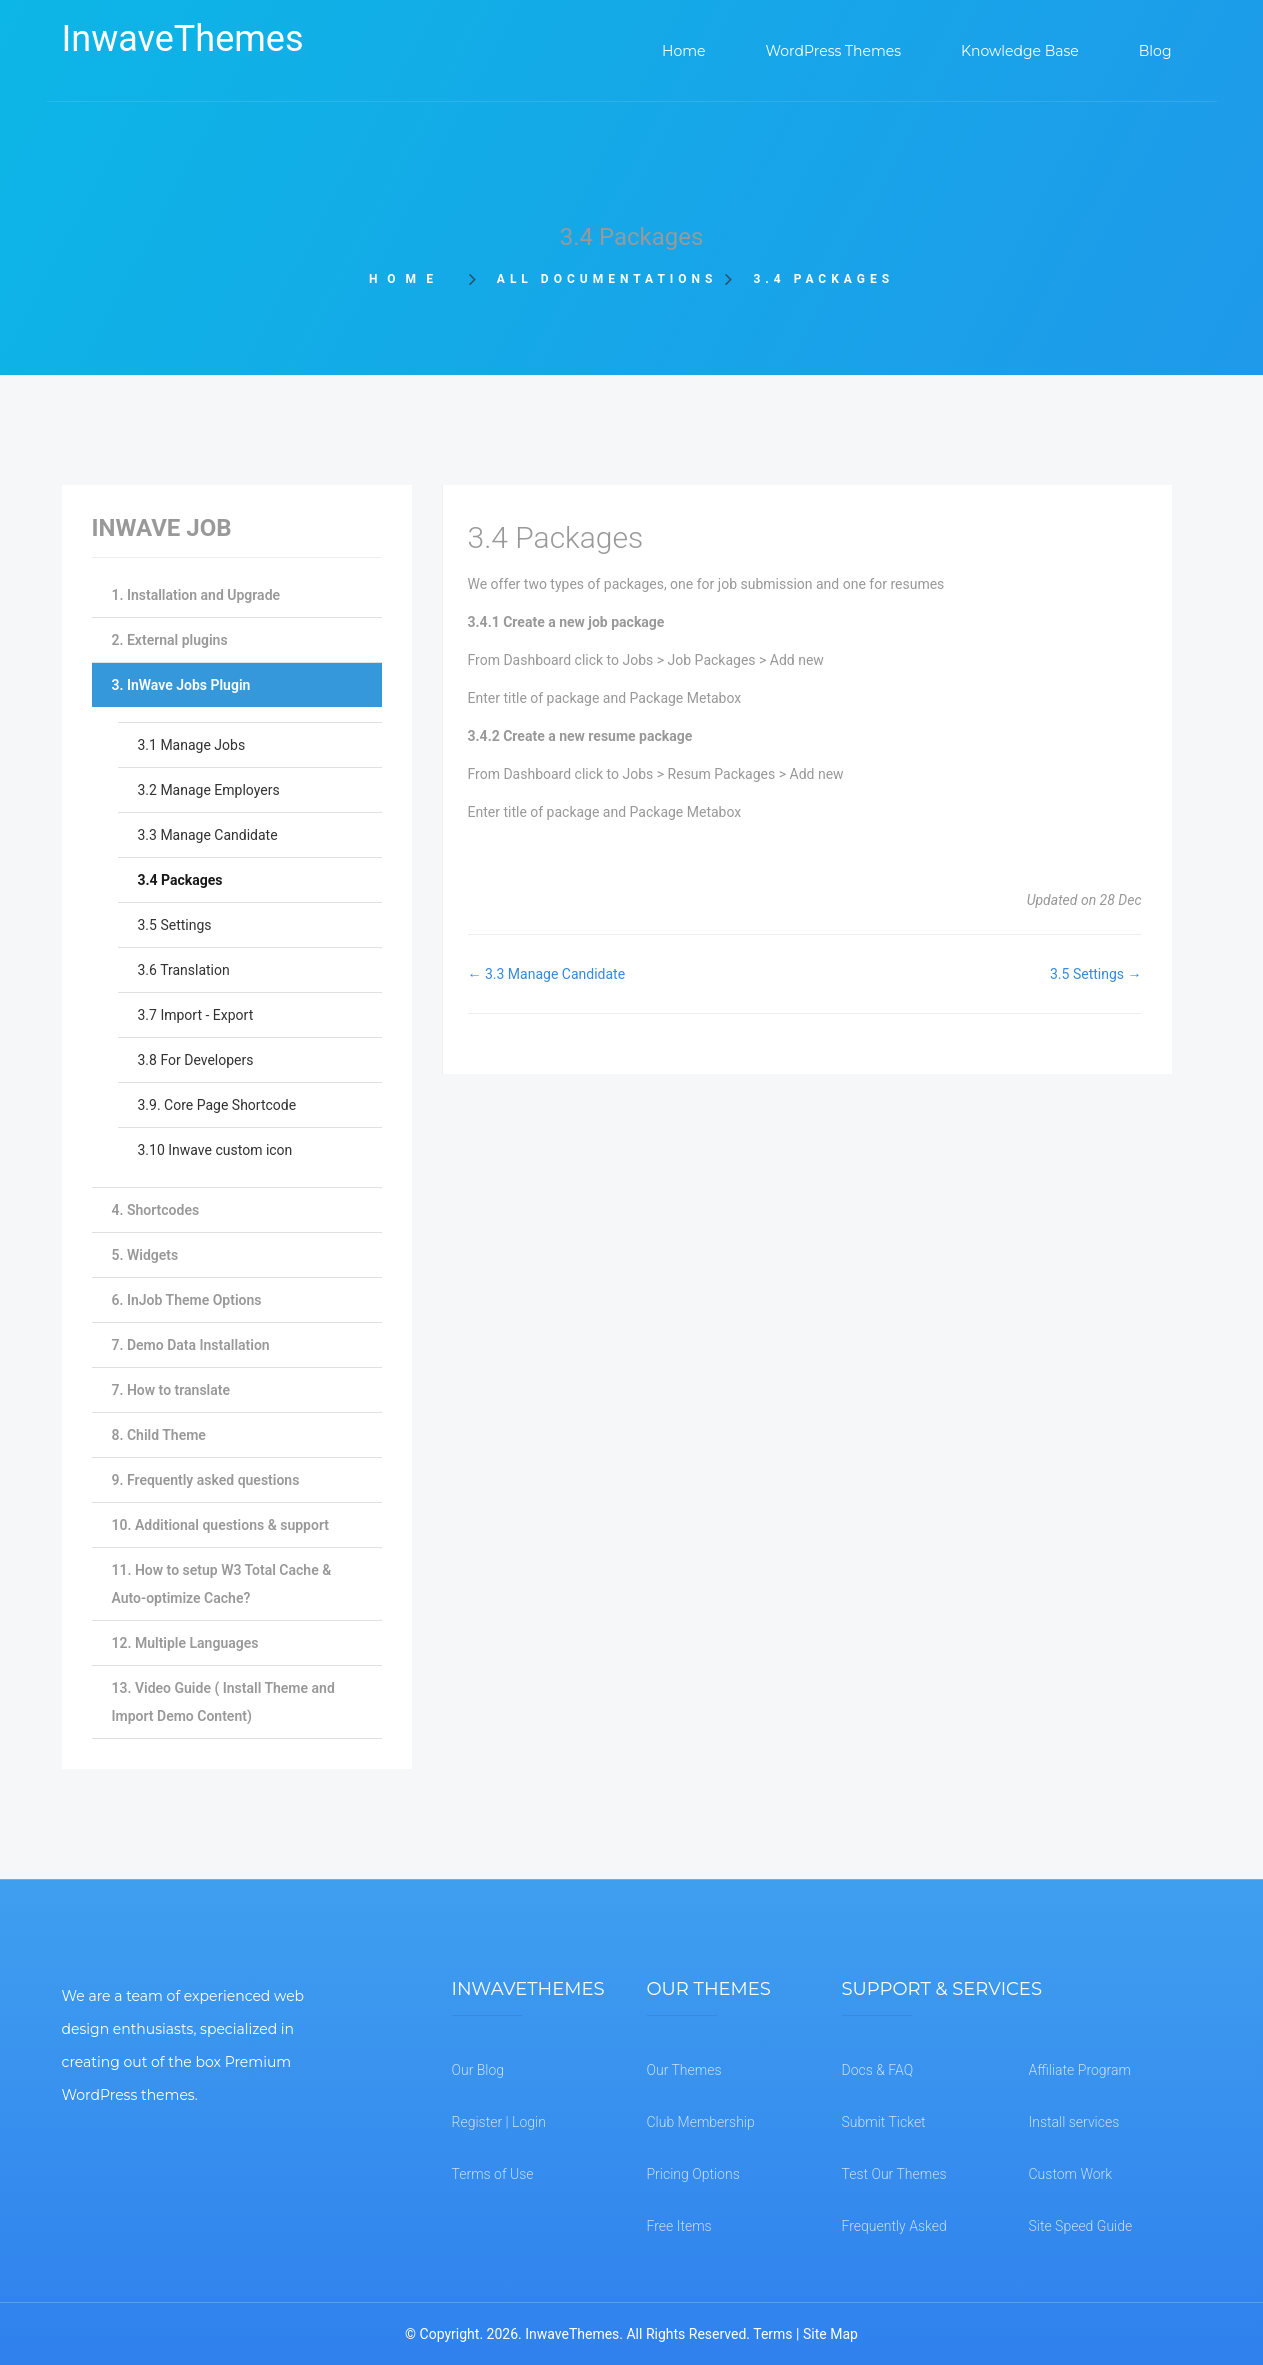  What do you see at coordinates (185, 1643) in the screenshot?
I see `12. Multiple Languages` at bounding box center [185, 1643].